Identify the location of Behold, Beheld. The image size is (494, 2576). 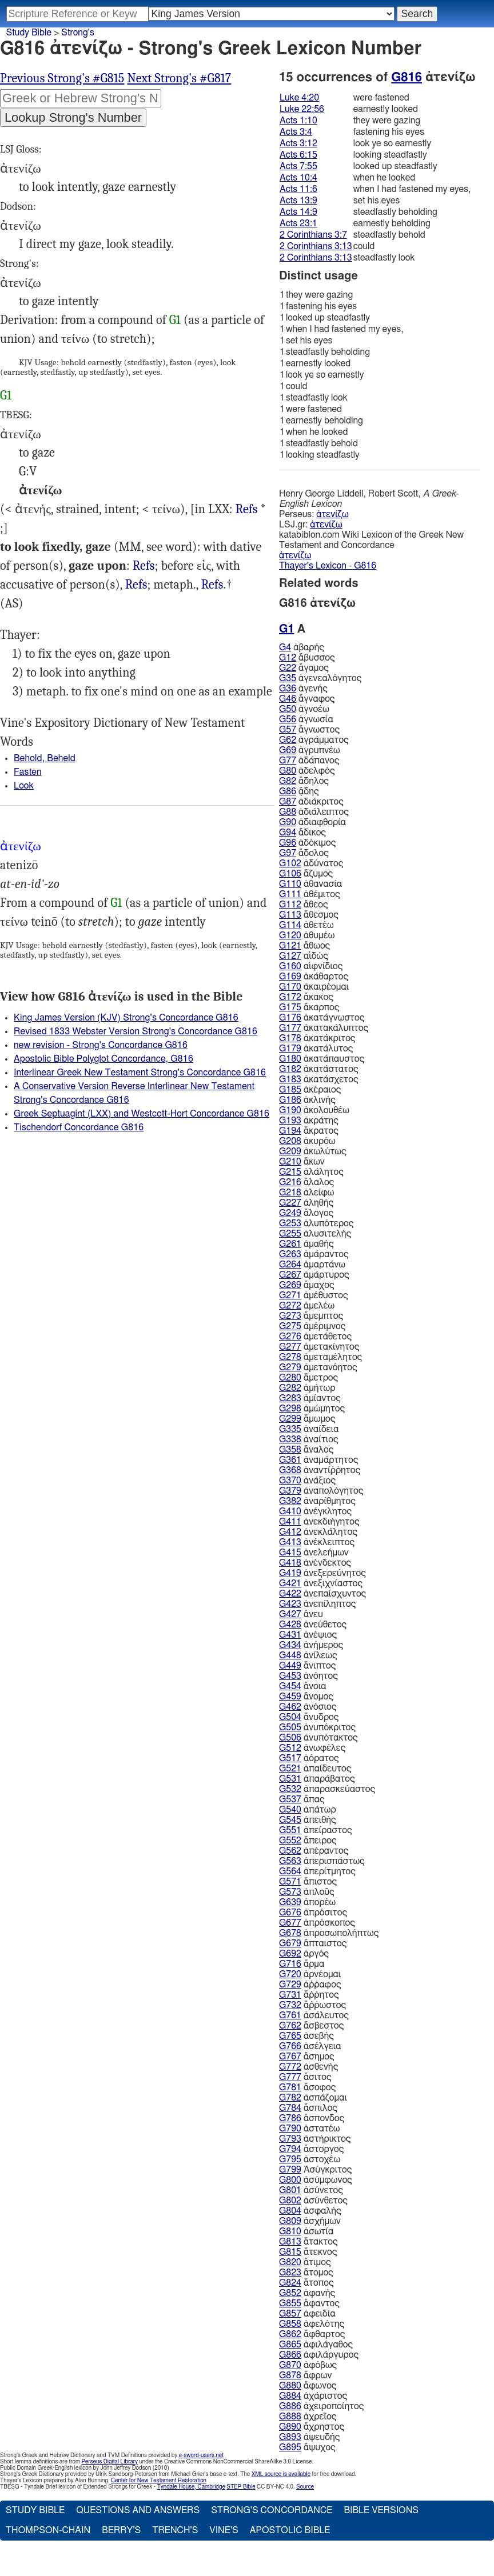
(44, 758).